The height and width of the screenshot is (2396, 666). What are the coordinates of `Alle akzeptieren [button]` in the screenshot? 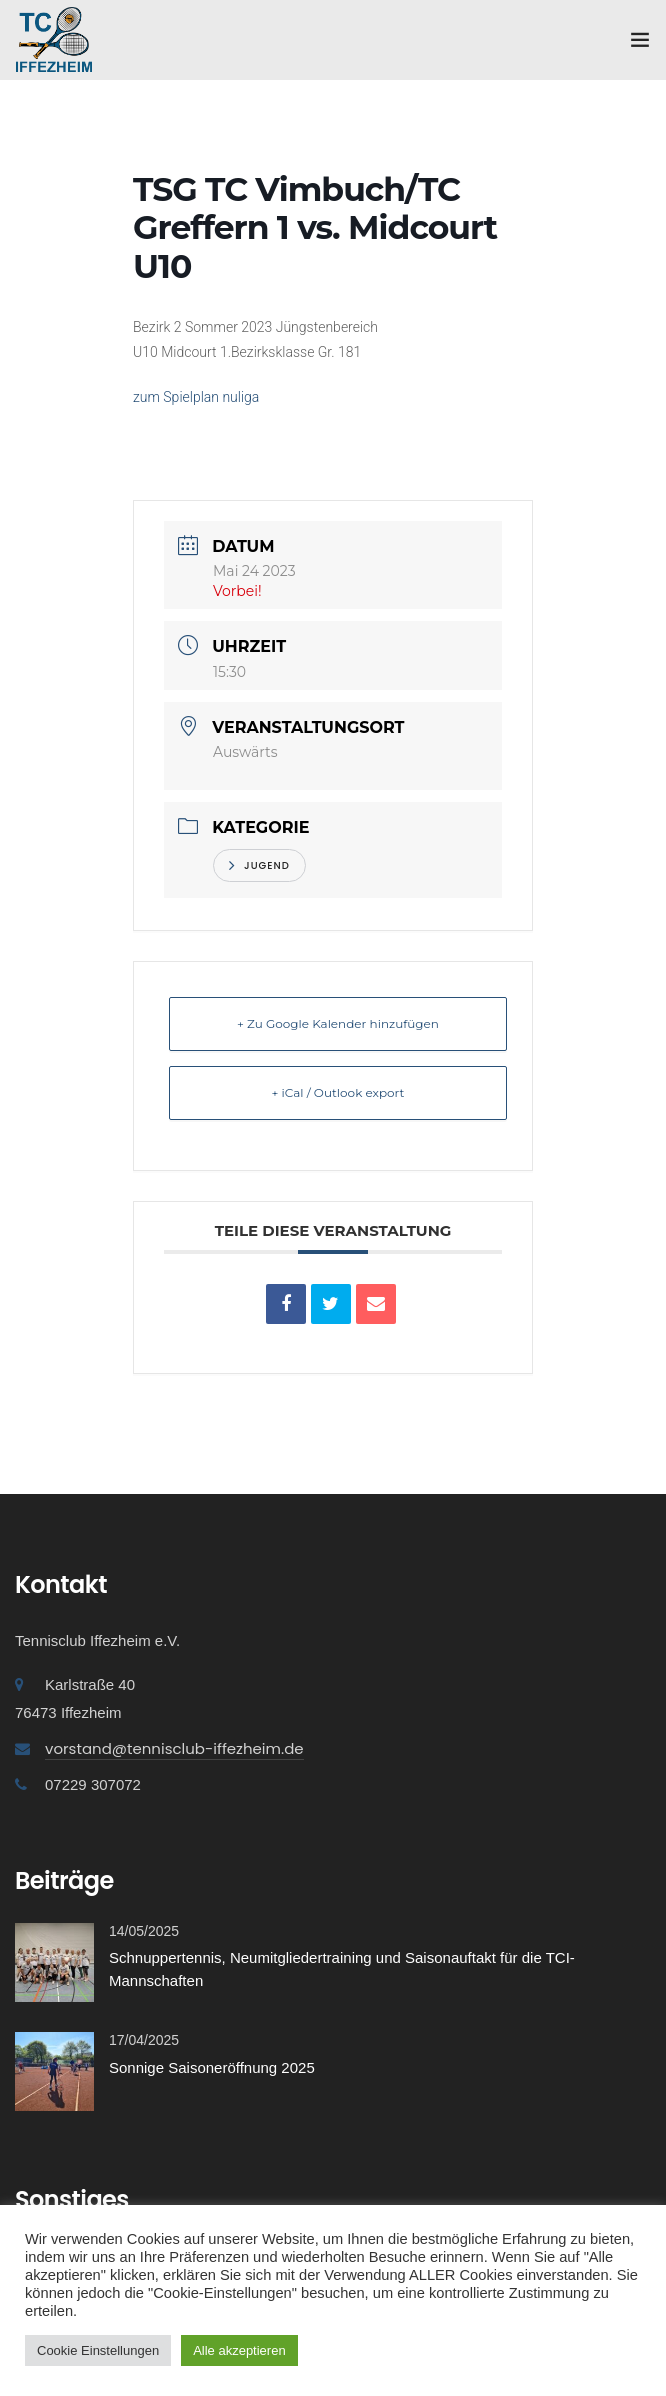 It's located at (239, 2350).